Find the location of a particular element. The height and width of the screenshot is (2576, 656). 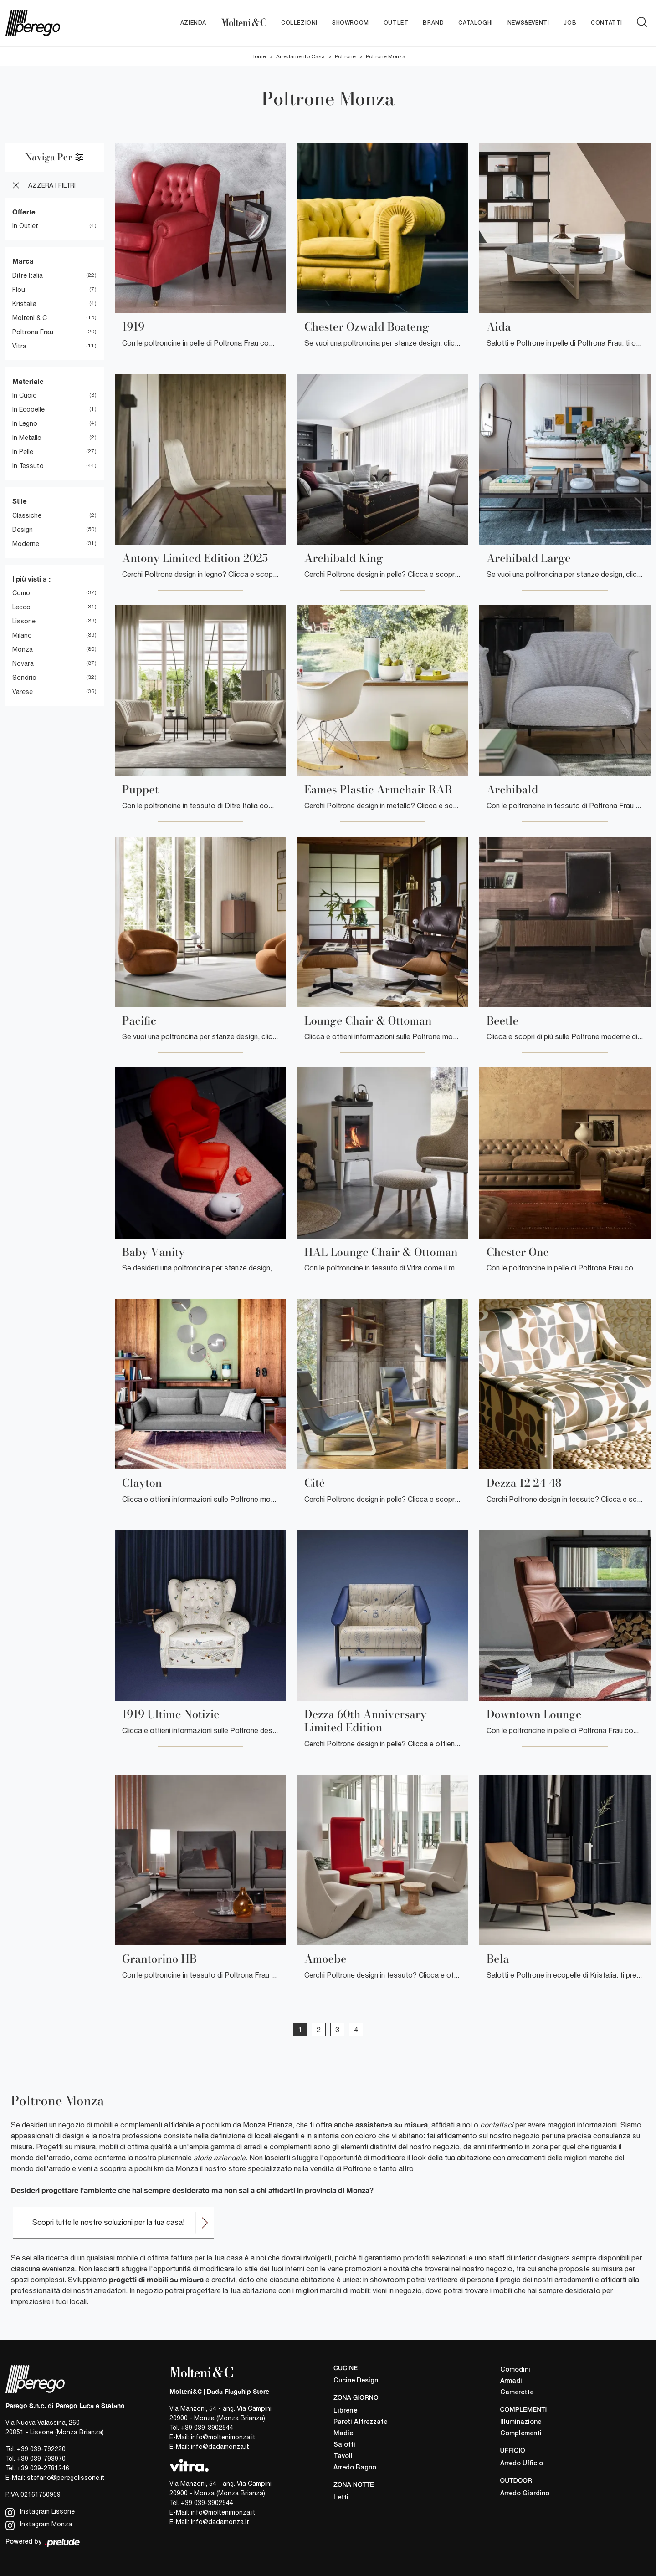

Monza is located at coordinates (22, 649).